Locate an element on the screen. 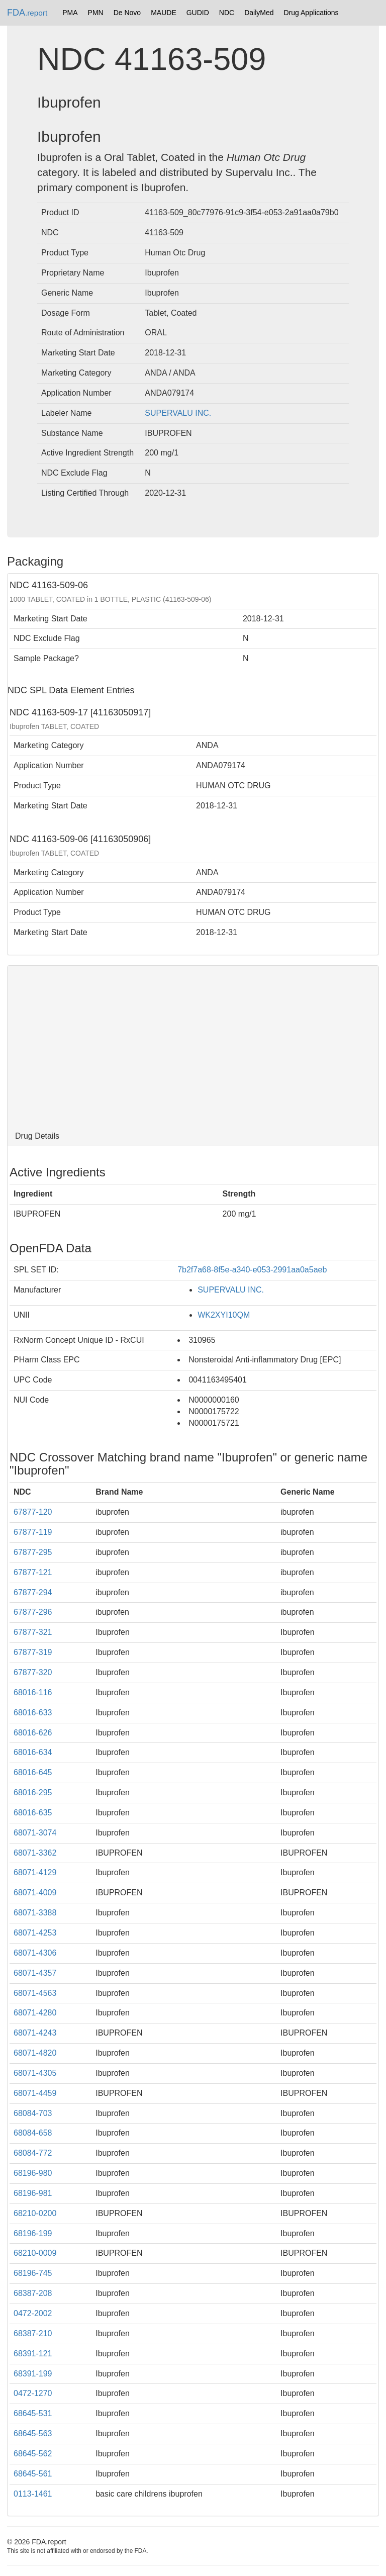  GUDID is located at coordinates (197, 13).